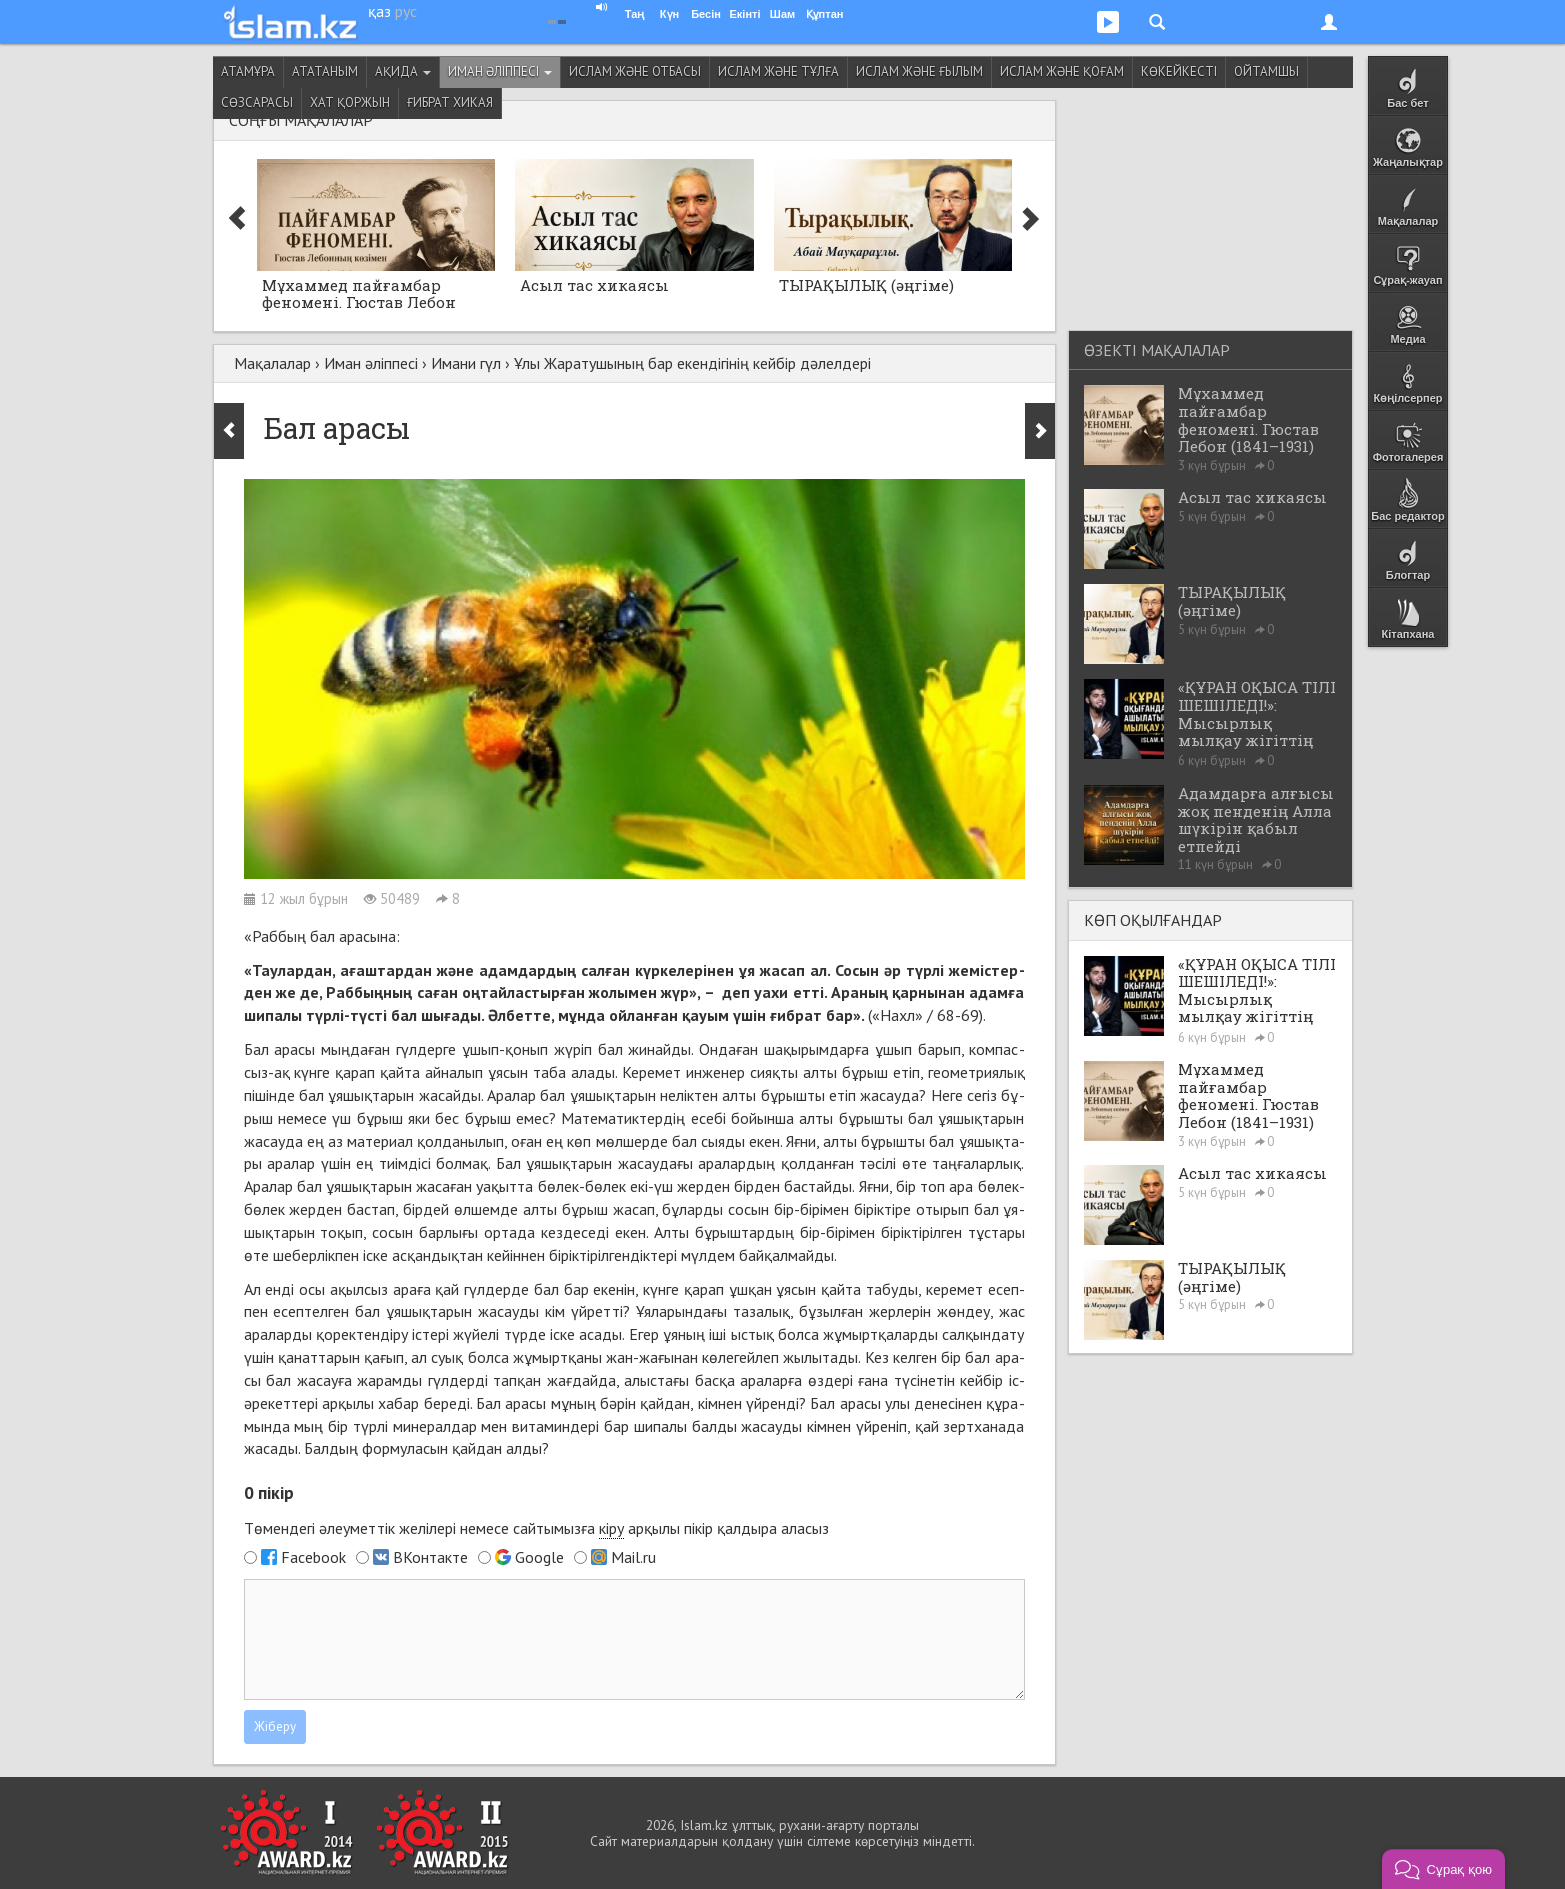 The height and width of the screenshot is (1889, 1565). What do you see at coordinates (778, 71) in the screenshot?
I see `Ислам және тұлға` at bounding box center [778, 71].